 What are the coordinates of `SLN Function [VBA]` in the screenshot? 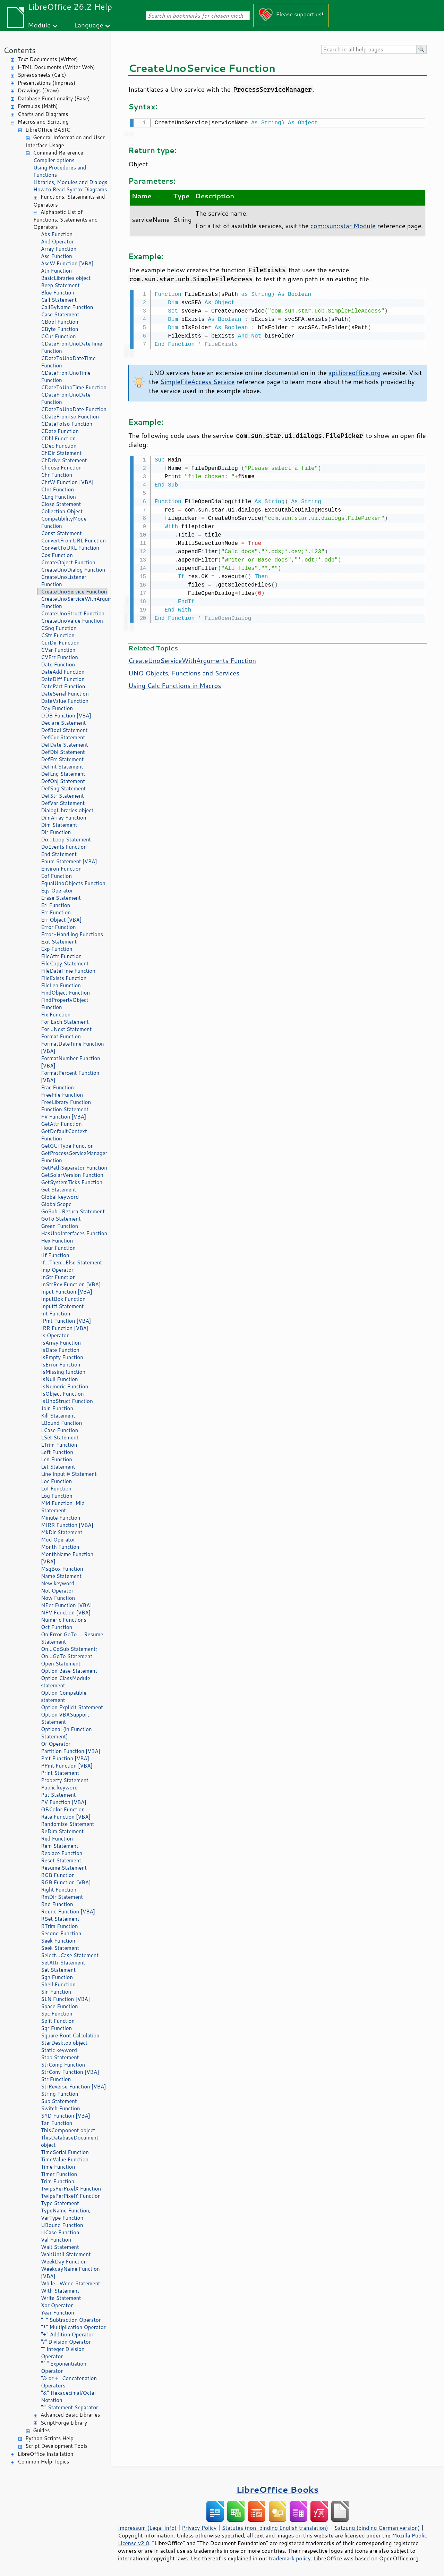 It's located at (65, 1999).